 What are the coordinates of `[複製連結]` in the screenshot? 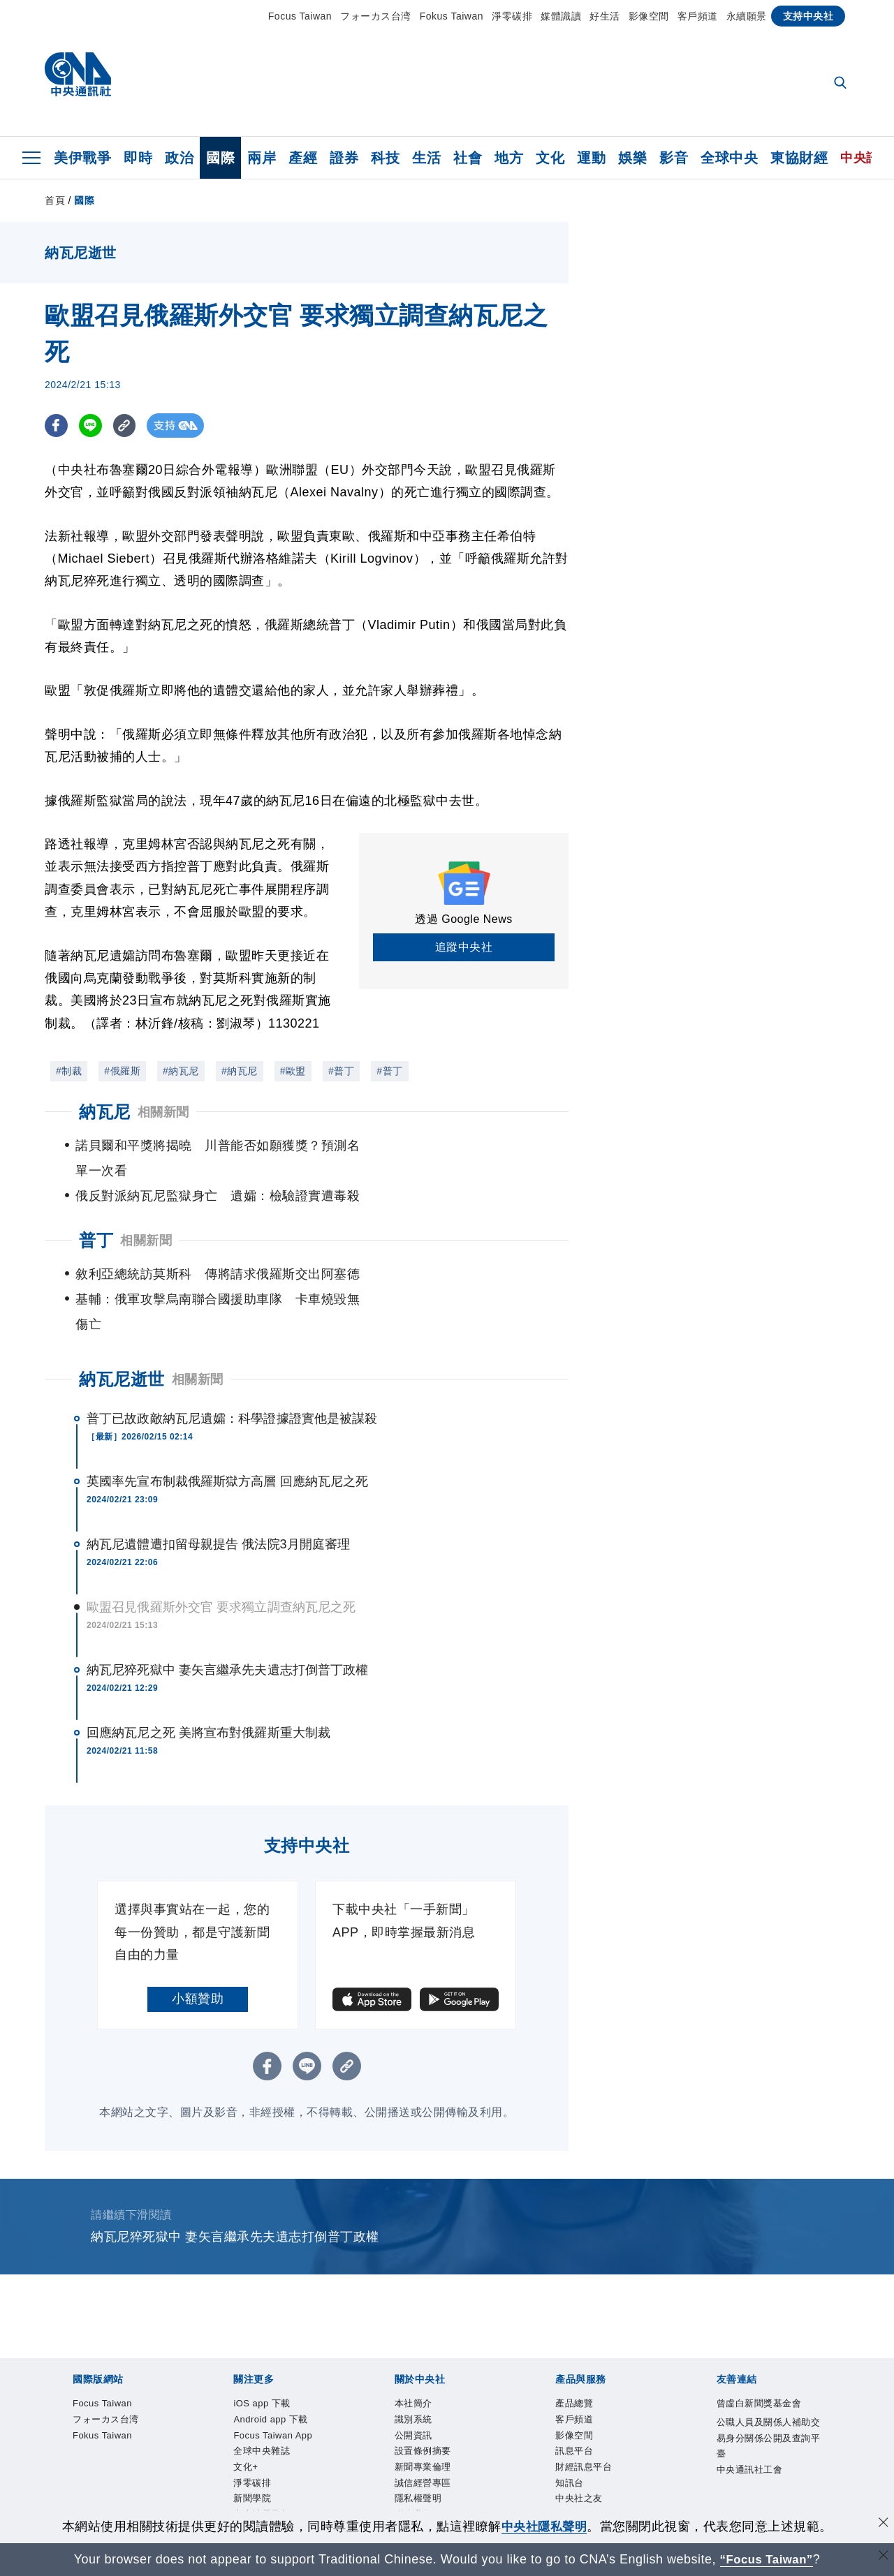 It's located at (128, 425).